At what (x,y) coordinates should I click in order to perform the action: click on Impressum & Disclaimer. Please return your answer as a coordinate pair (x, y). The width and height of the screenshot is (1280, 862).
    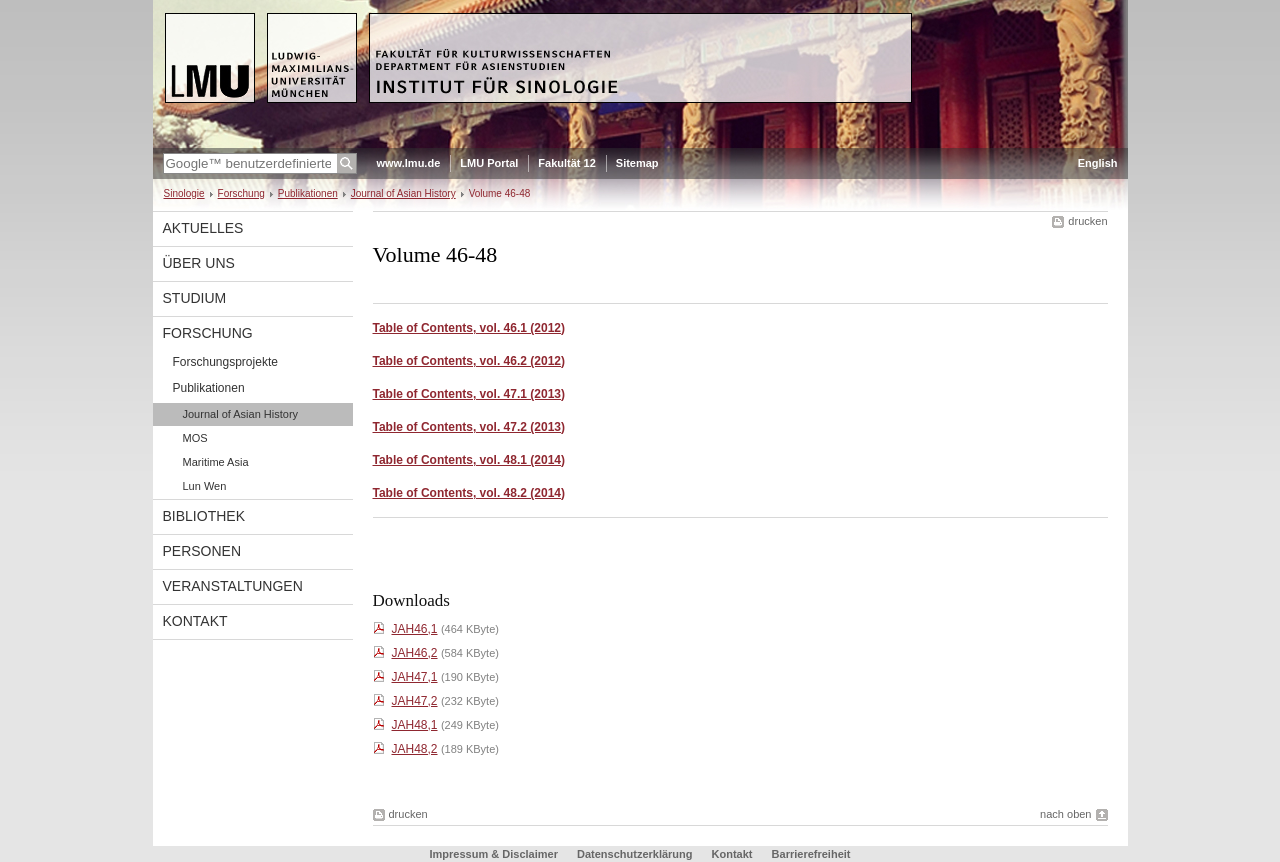
    Looking at the image, I should click on (494, 854).